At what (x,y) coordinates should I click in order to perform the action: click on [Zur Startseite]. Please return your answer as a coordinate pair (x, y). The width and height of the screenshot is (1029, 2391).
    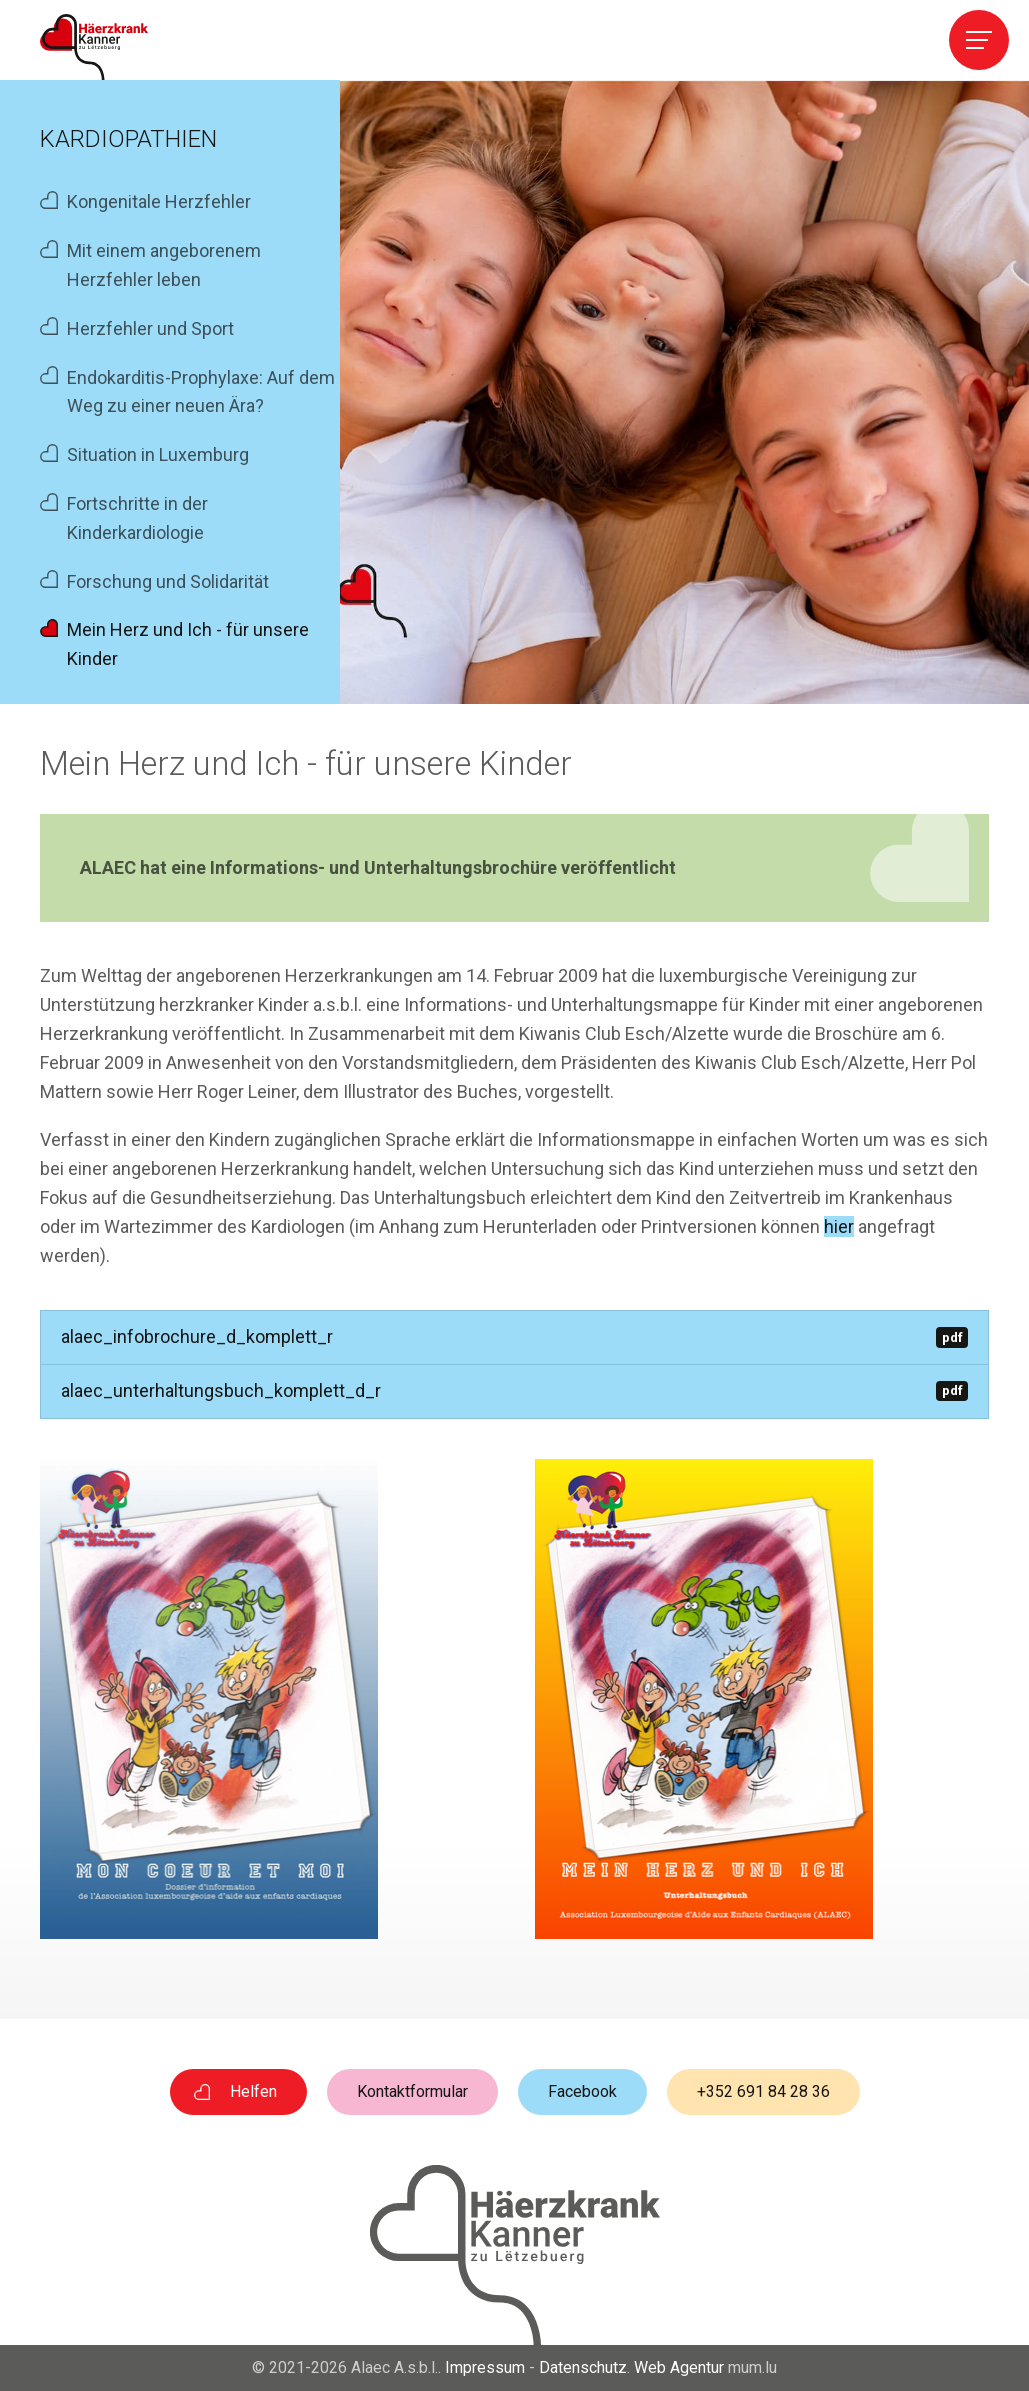
    Looking at the image, I should click on (94, 47).